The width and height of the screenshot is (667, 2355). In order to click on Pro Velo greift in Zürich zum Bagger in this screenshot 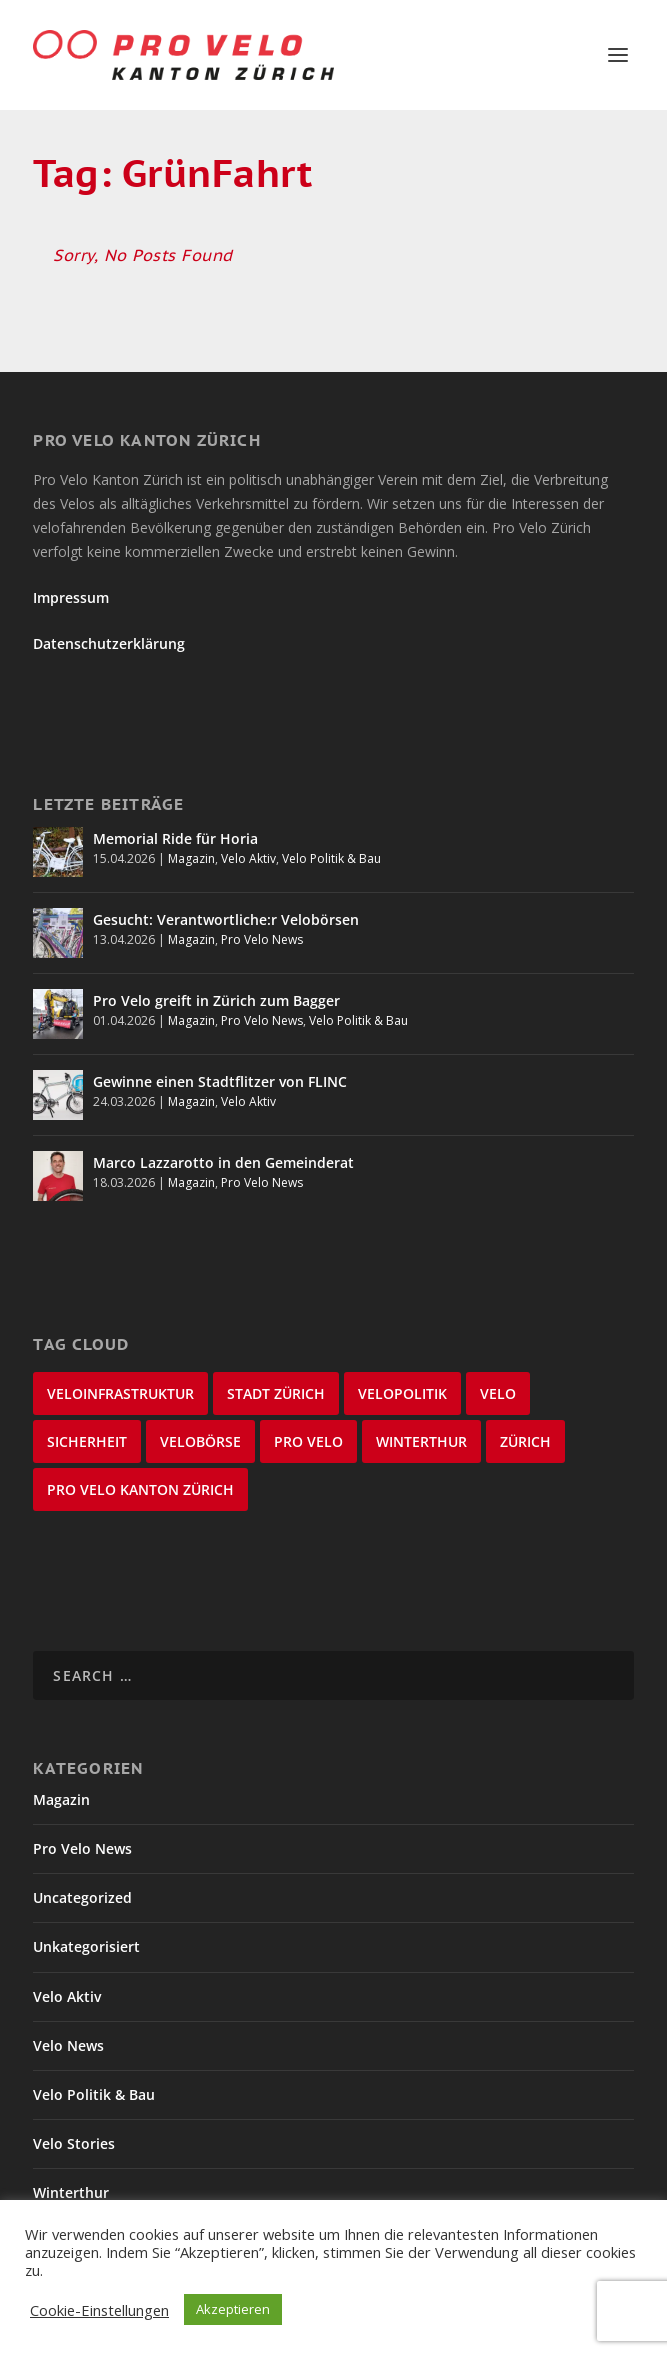, I will do `click(216, 1000)`.